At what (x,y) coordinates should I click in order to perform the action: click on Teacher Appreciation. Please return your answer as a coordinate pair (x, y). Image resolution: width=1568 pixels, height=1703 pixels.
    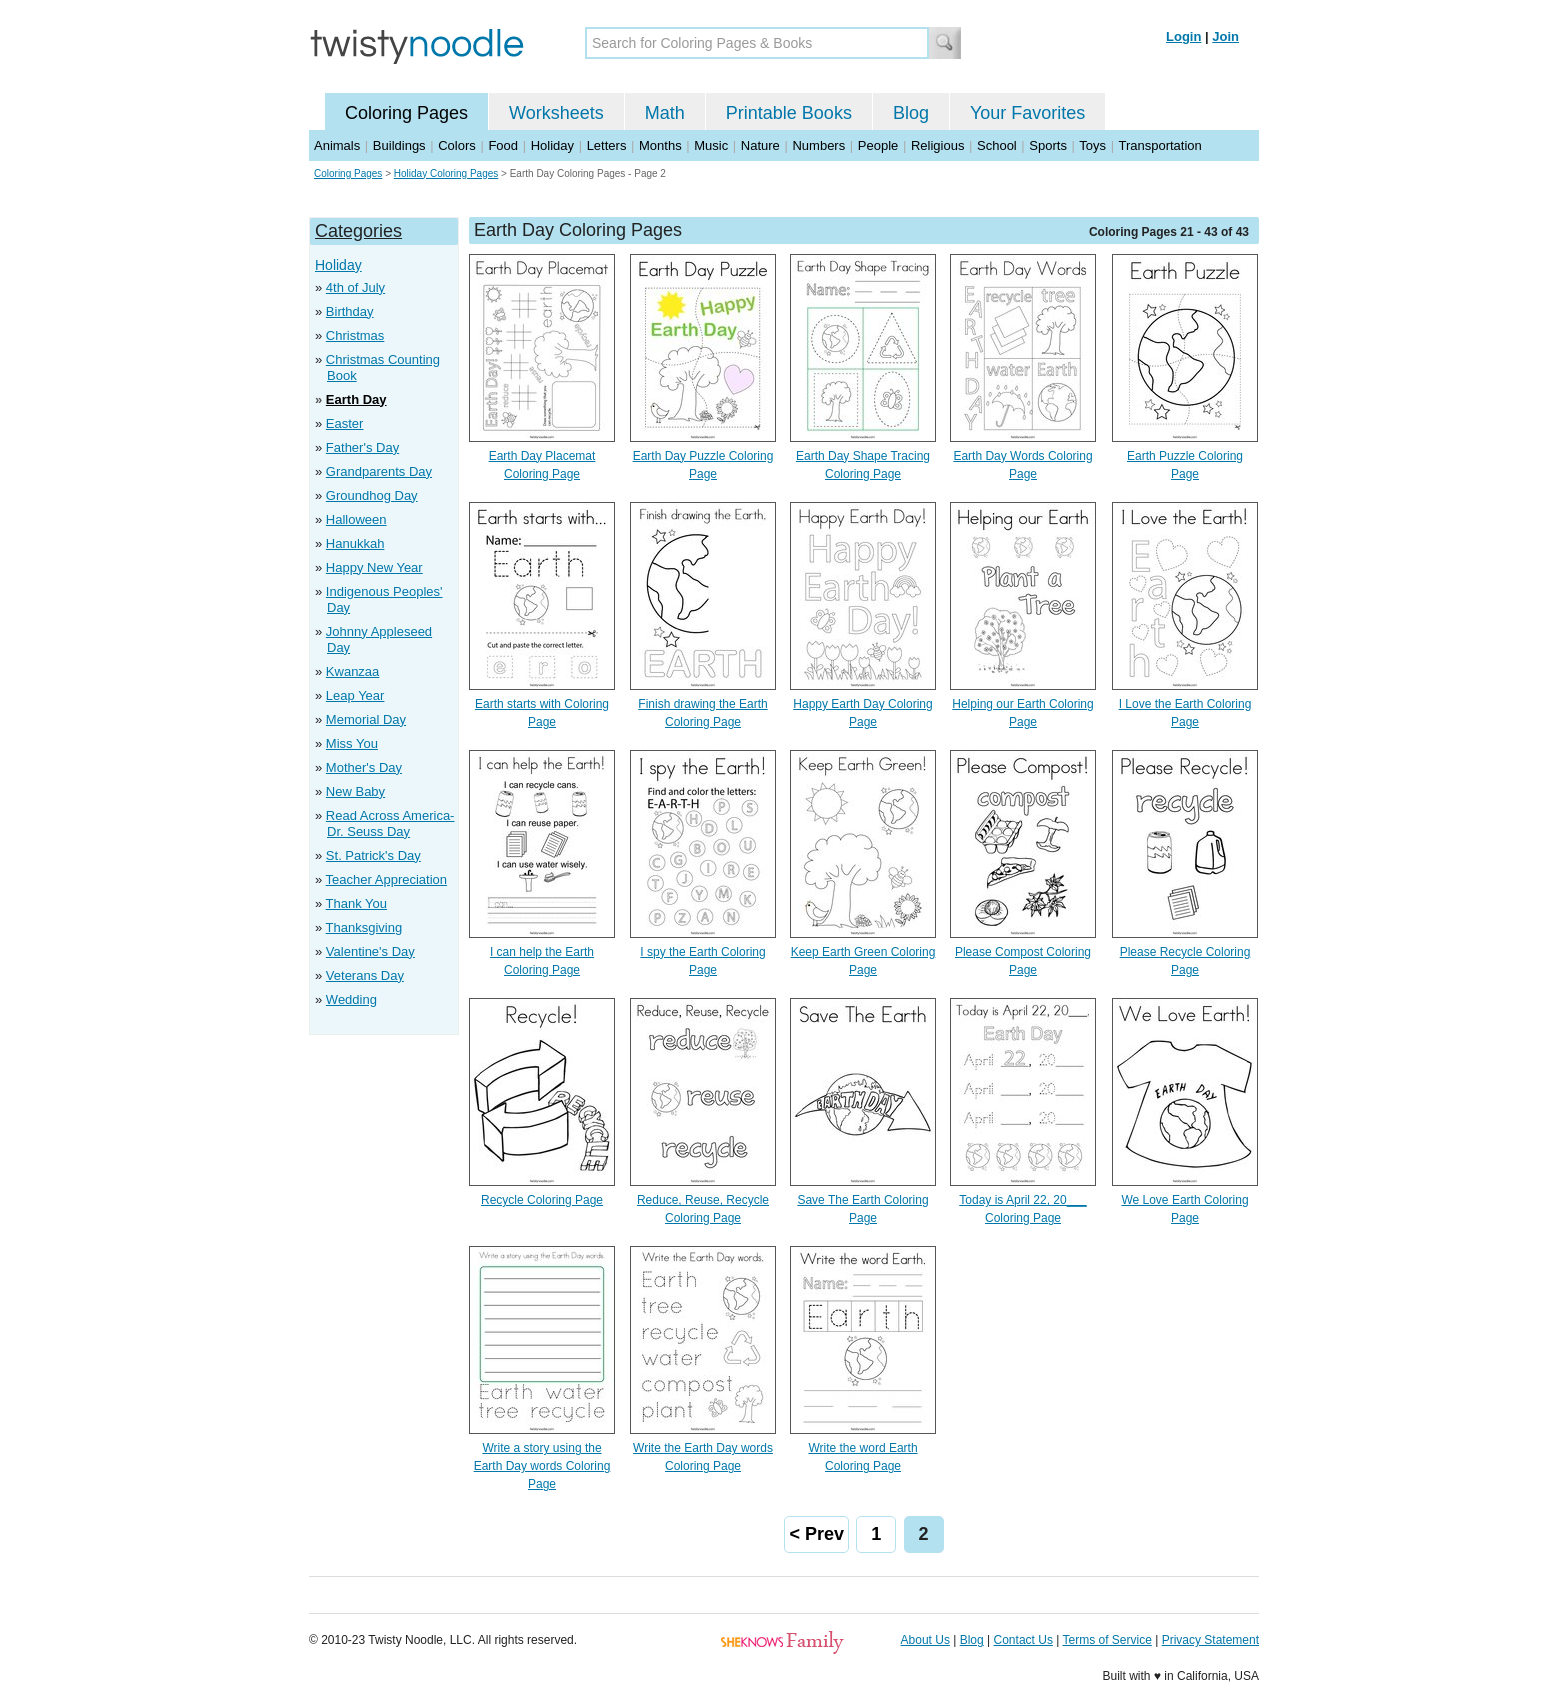
    Looking at the image, I should click on (386, 879).